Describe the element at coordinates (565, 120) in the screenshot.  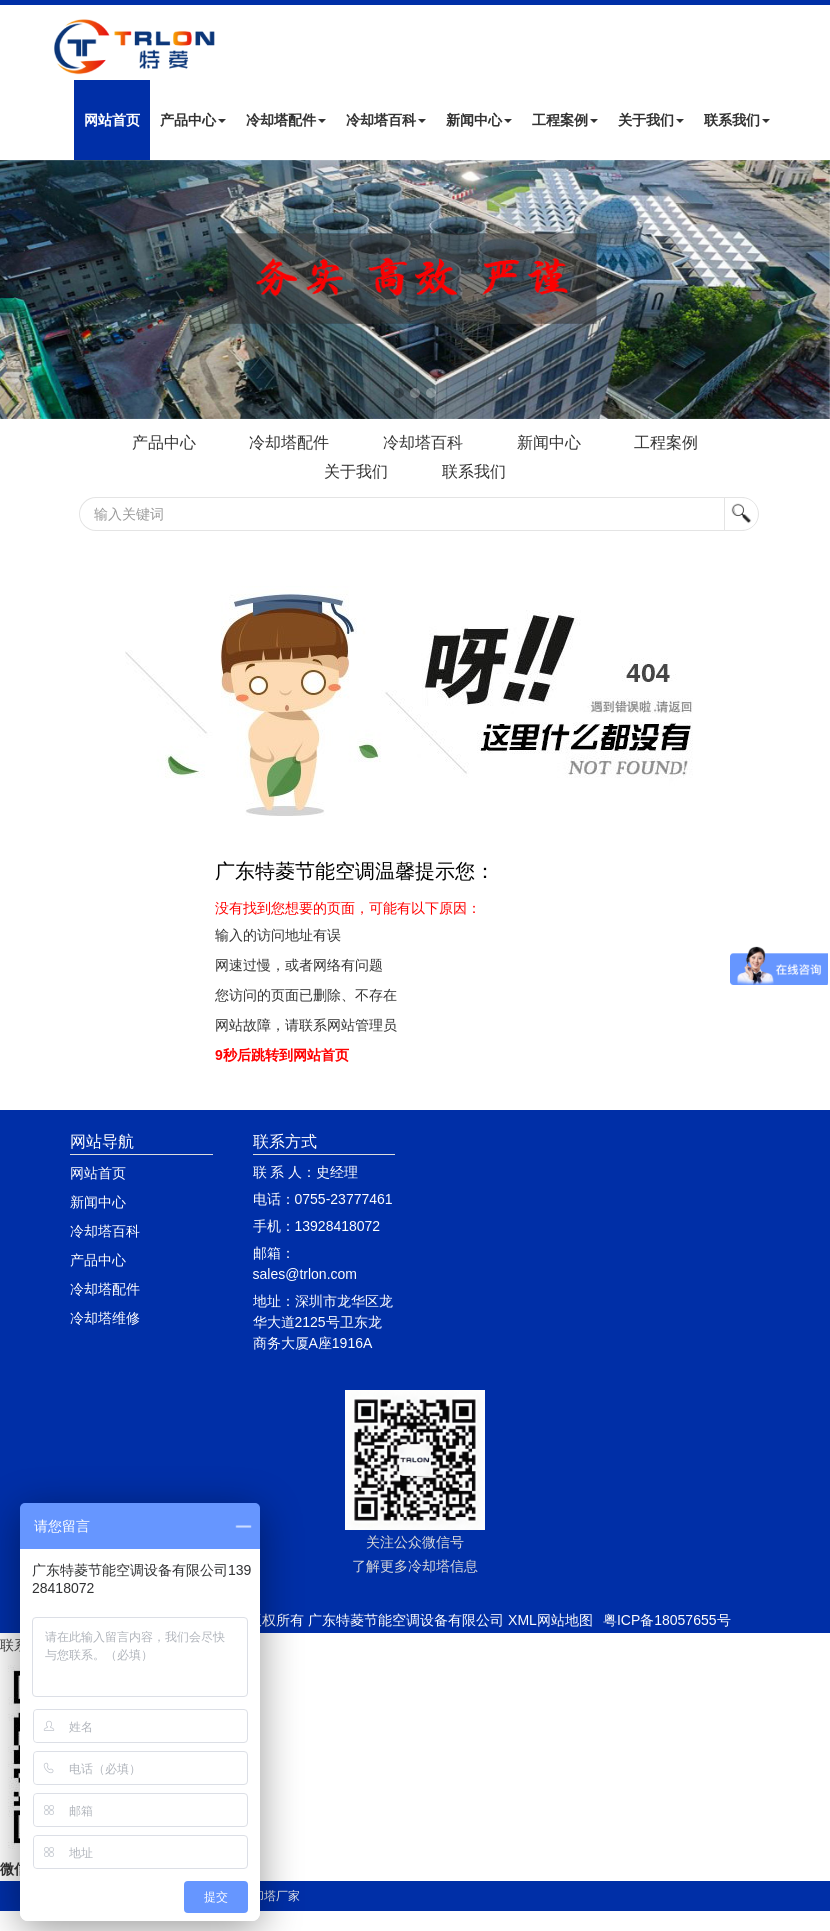
I see `工程案例` at that location.